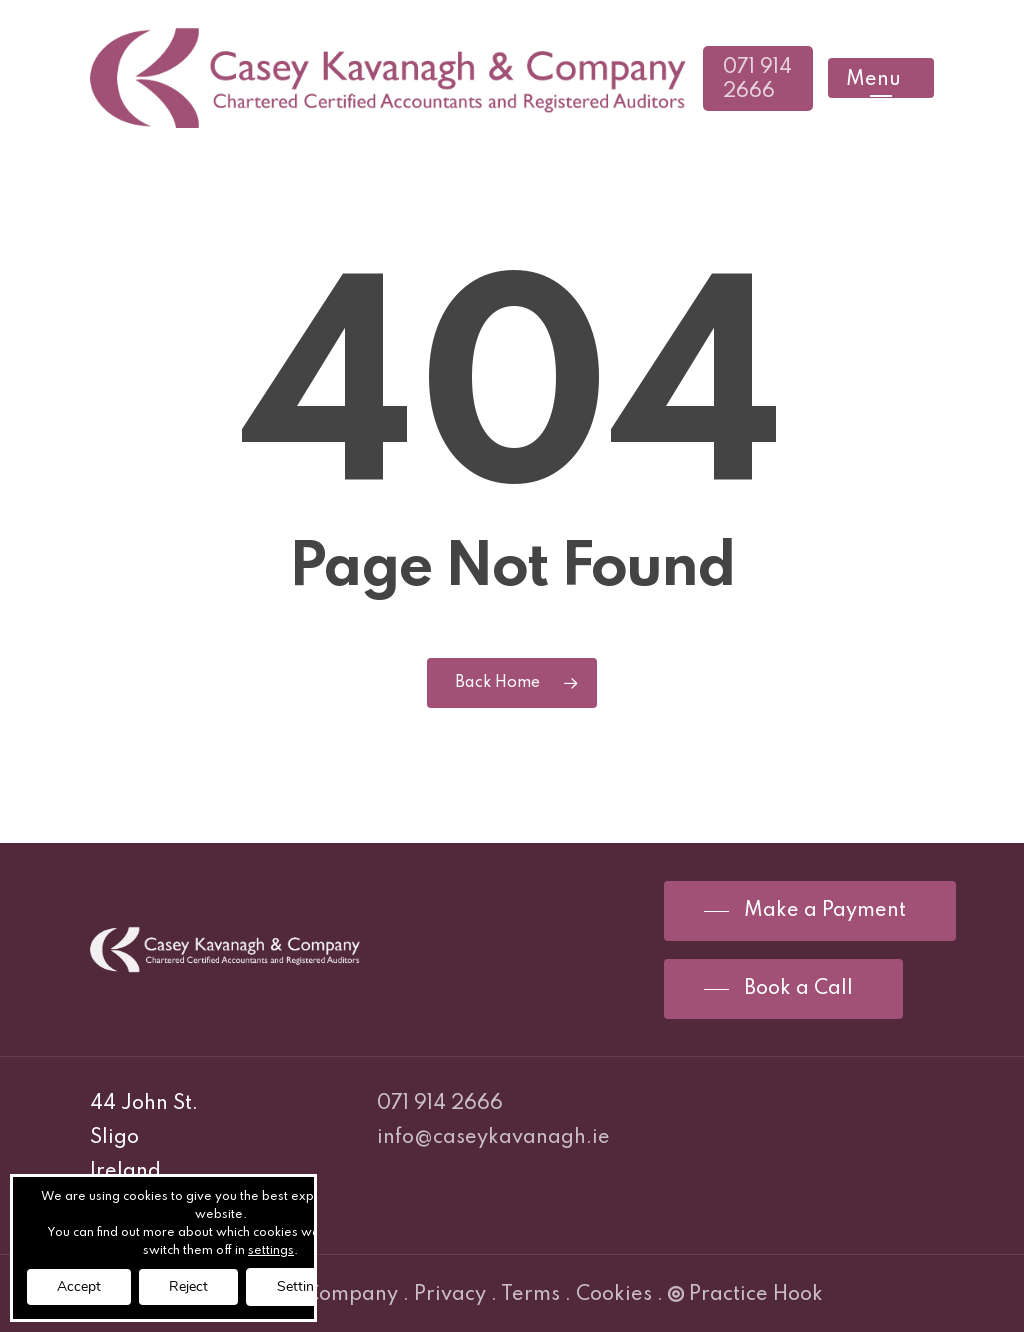 This screenshot has width=1024, height=1332. Describe the element at coordinates (188, 1286) in the screenshot. I see `Reject` at that location.